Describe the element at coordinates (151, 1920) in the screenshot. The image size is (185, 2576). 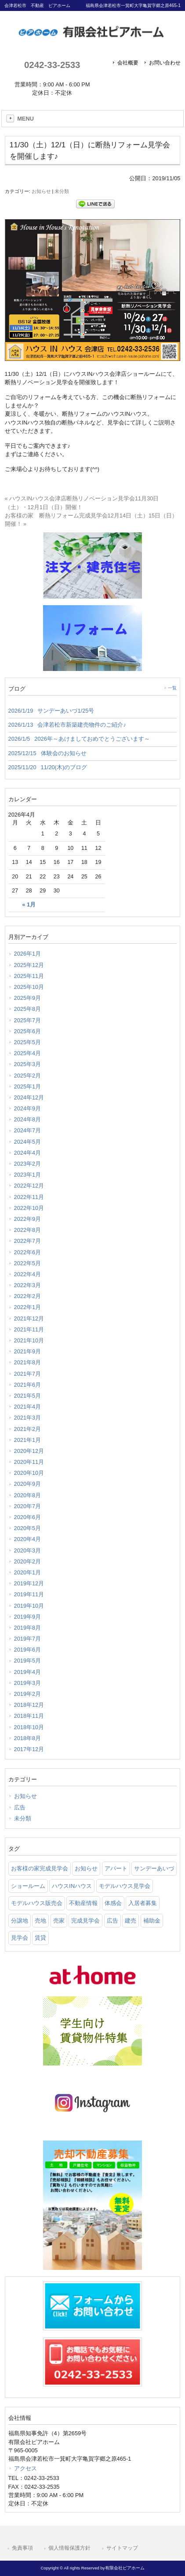
I see `補助金 [補助金 (1 item)]` at that location.